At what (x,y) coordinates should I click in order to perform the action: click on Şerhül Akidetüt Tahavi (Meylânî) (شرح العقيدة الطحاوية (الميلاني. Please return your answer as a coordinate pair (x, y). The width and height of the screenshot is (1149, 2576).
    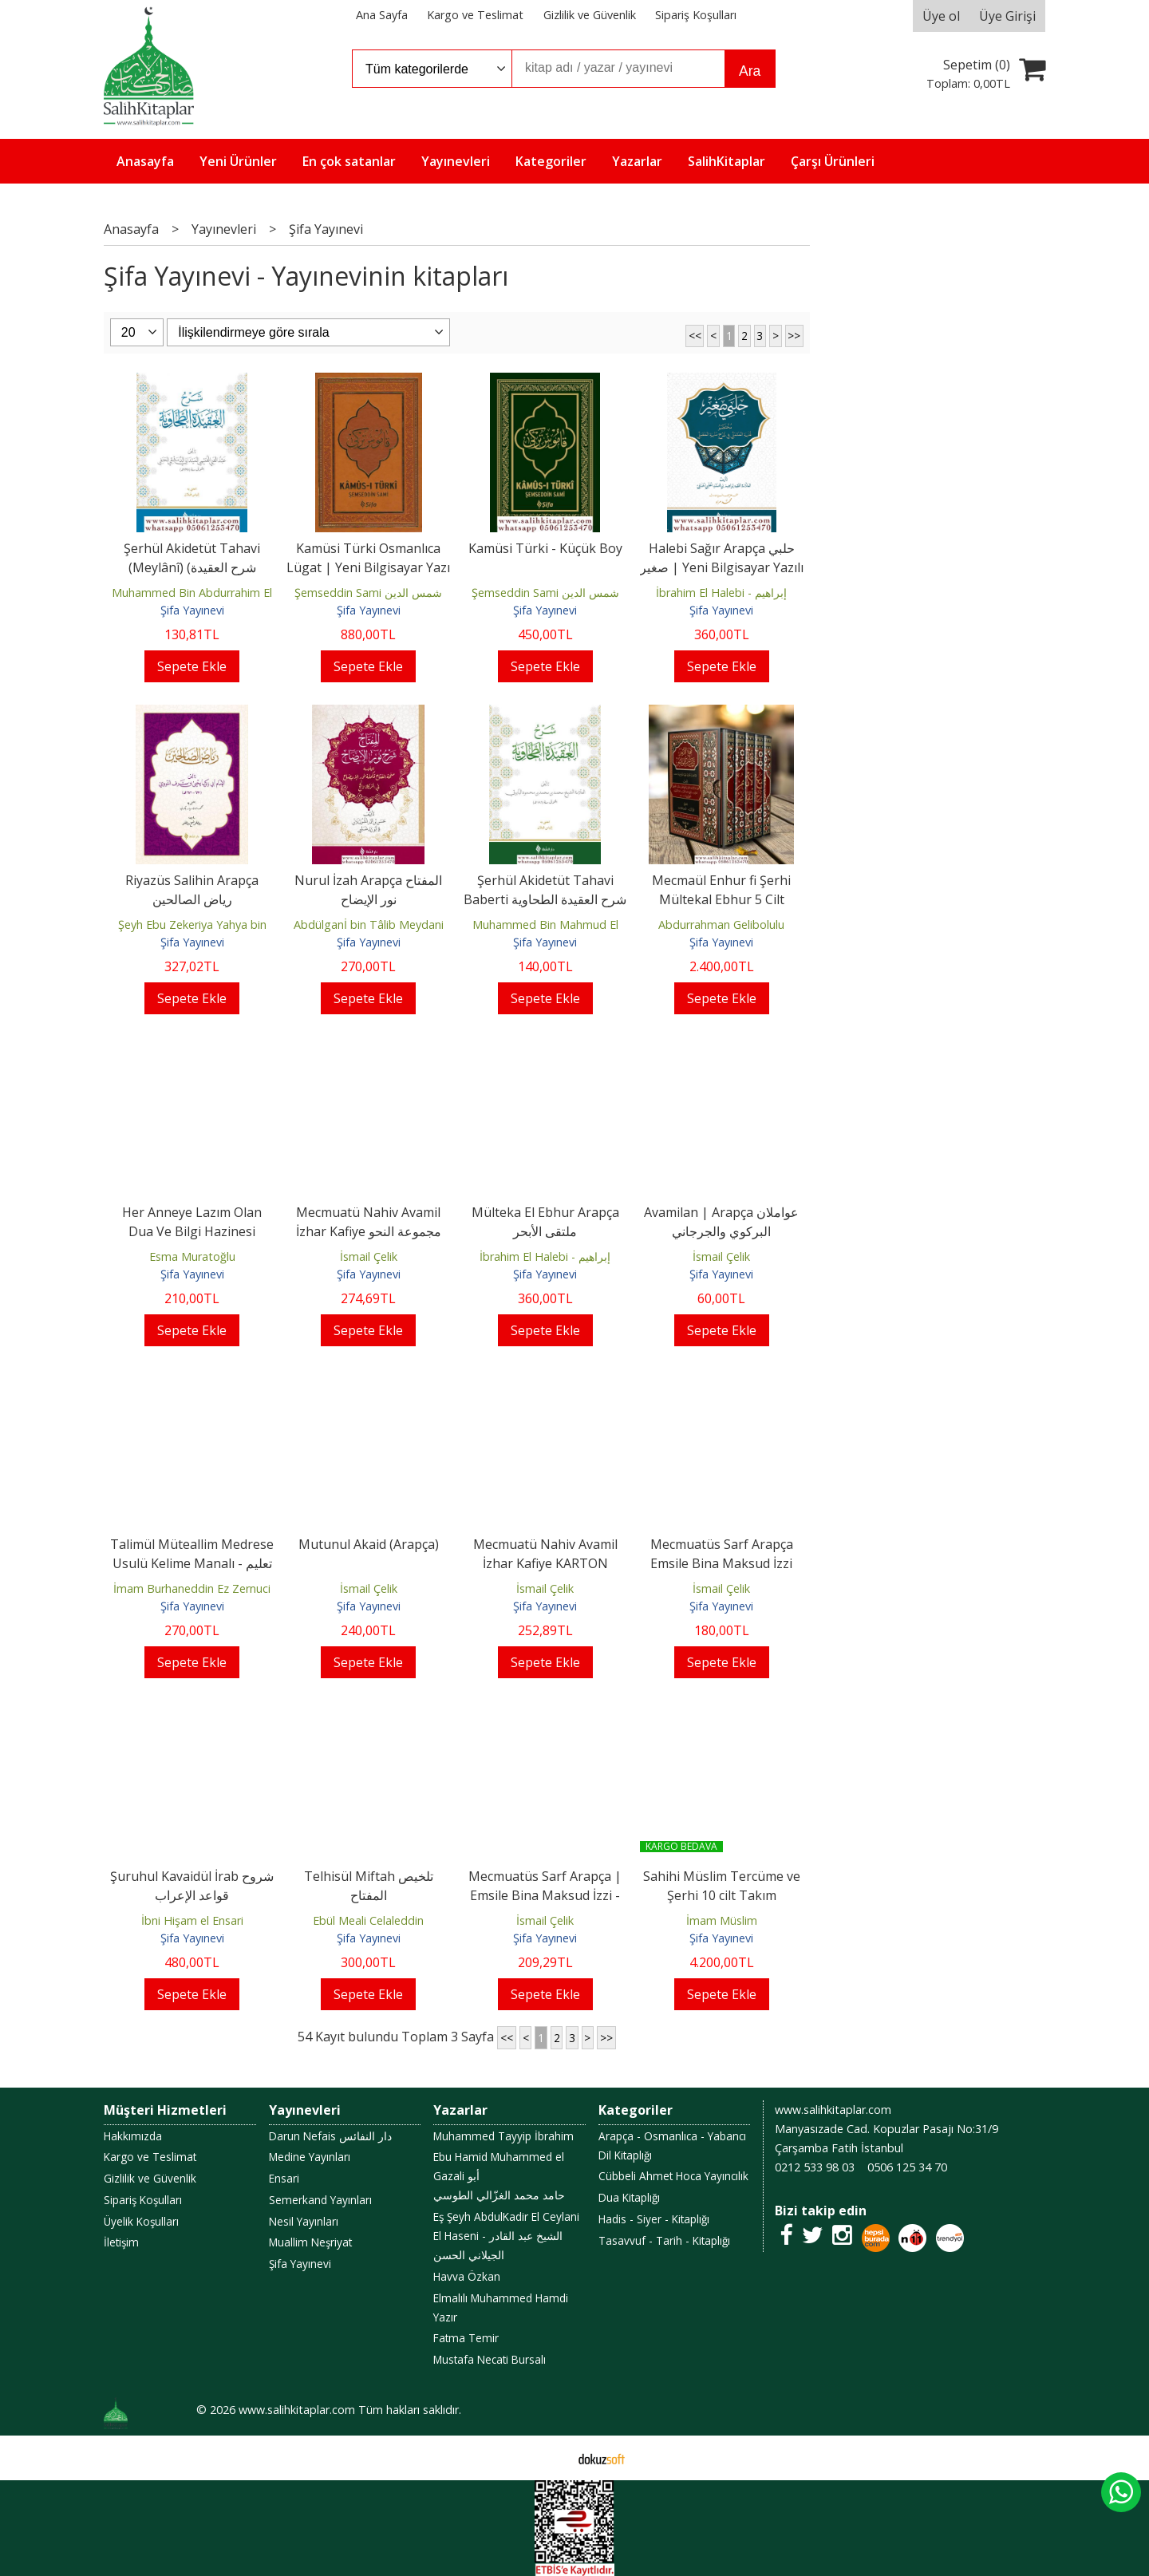
    Looking at the image, I should click on (192, 567).